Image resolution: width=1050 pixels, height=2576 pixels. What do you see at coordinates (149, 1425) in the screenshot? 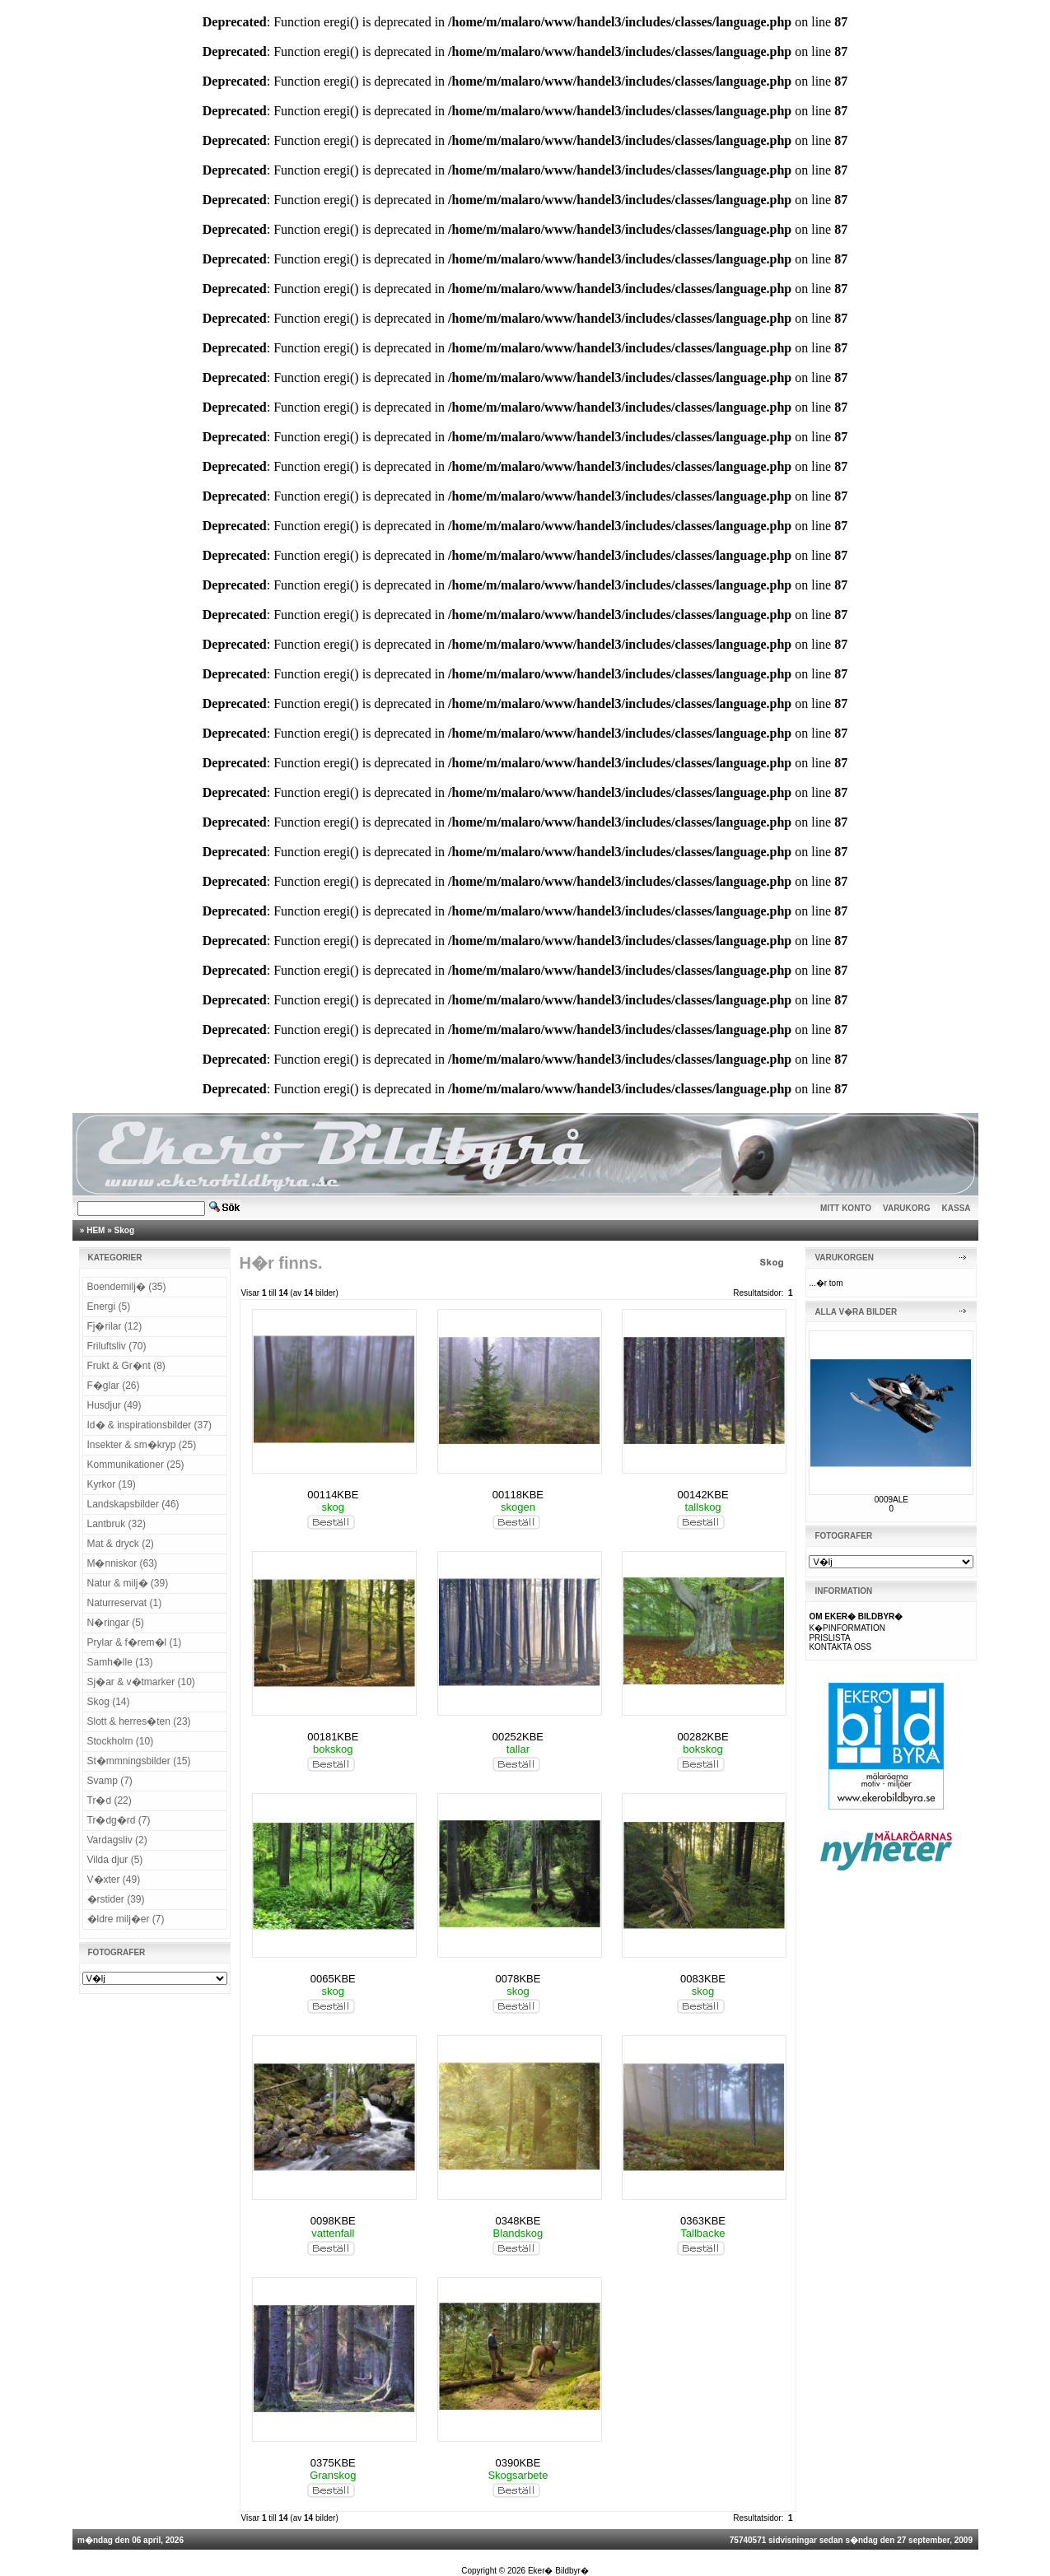
I see `Id� & inspirationsbilder (37)` at bounding box center [149, 1425].